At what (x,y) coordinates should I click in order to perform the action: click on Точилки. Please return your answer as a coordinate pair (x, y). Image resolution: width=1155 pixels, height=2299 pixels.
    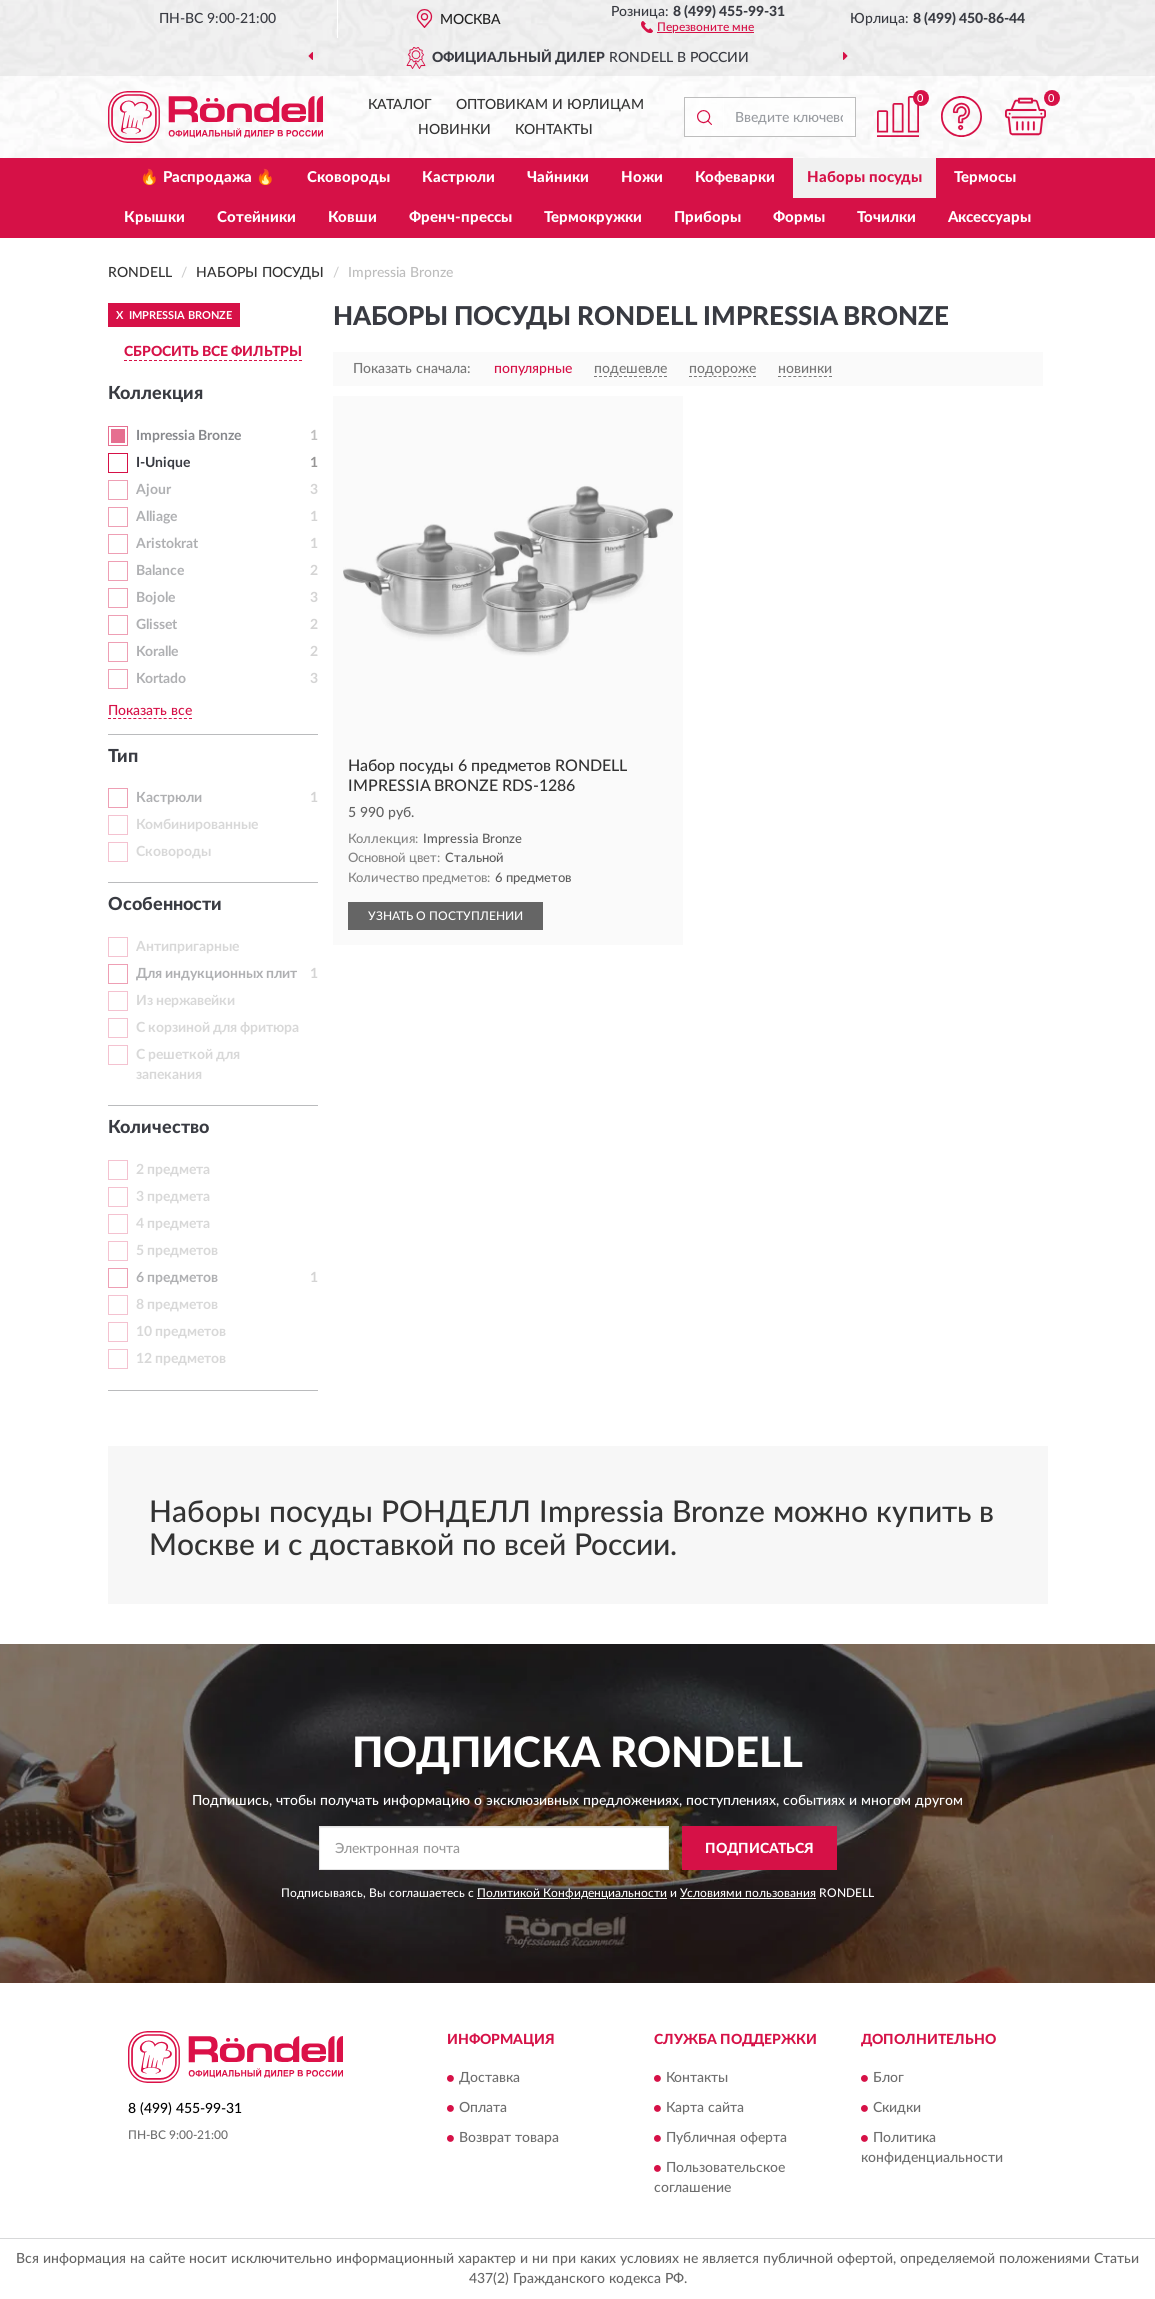
    Looking at the image, I should click on (886, 217).